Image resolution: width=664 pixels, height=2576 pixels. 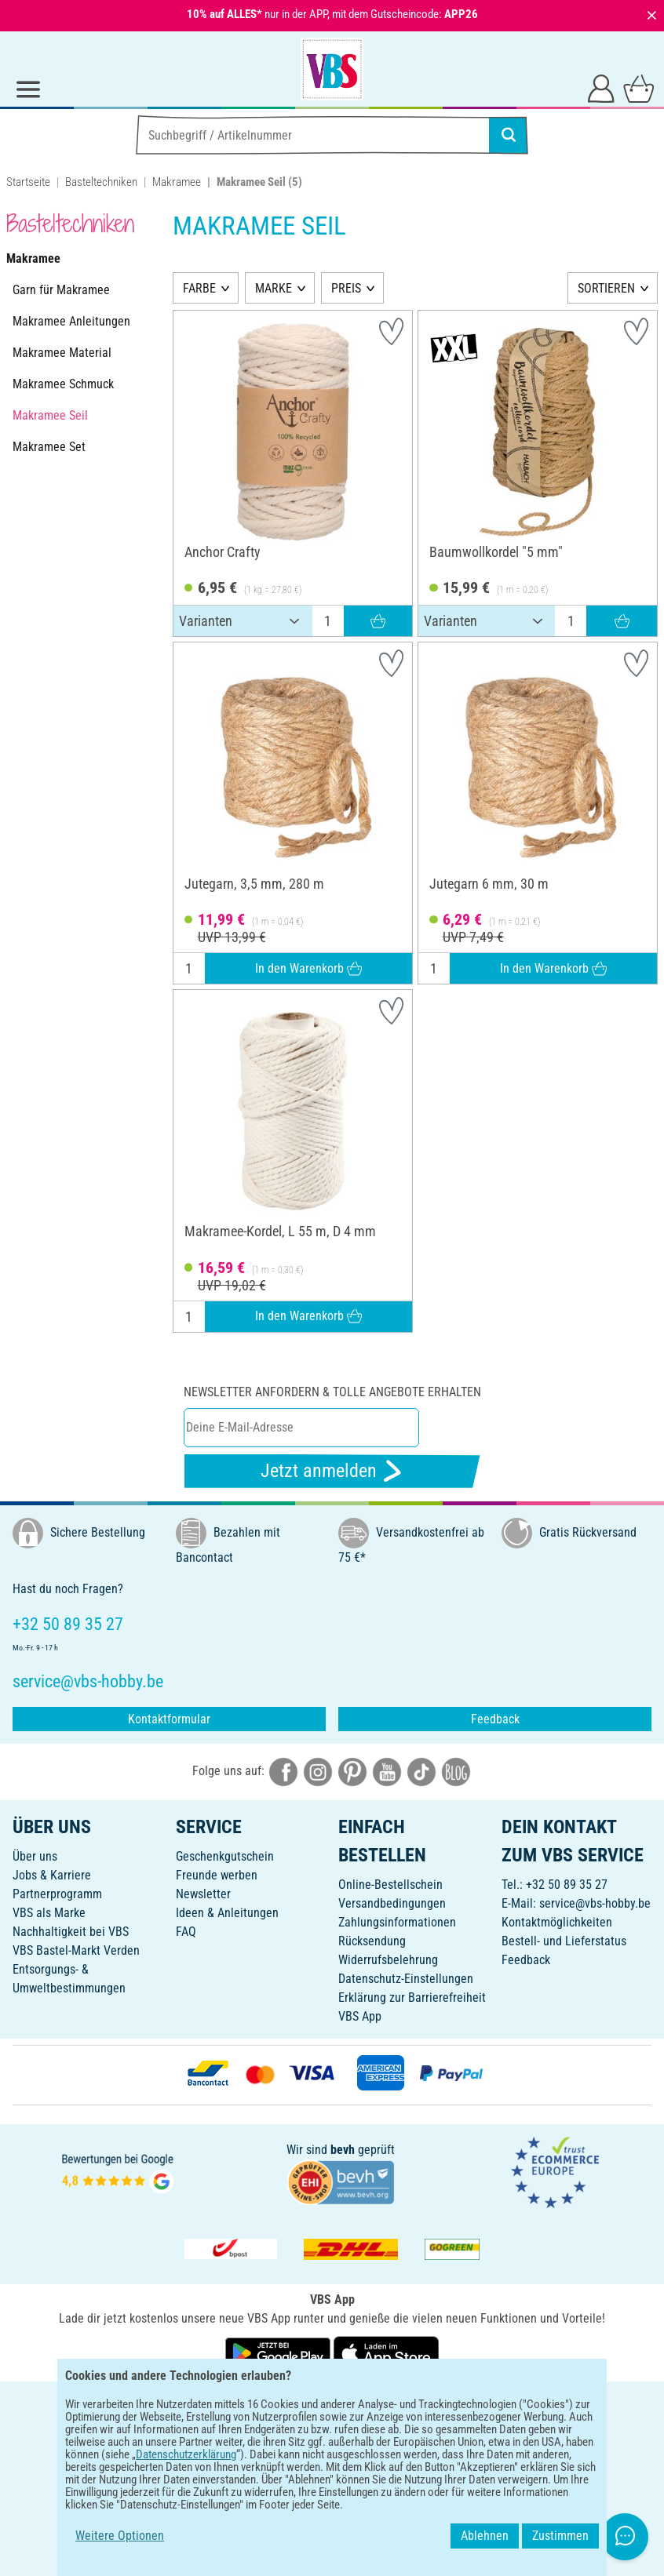 What do you see at coordinates (49, 1912) in the screenshot?
I see `VBS als Marke` at bounding box center [49, 1912].